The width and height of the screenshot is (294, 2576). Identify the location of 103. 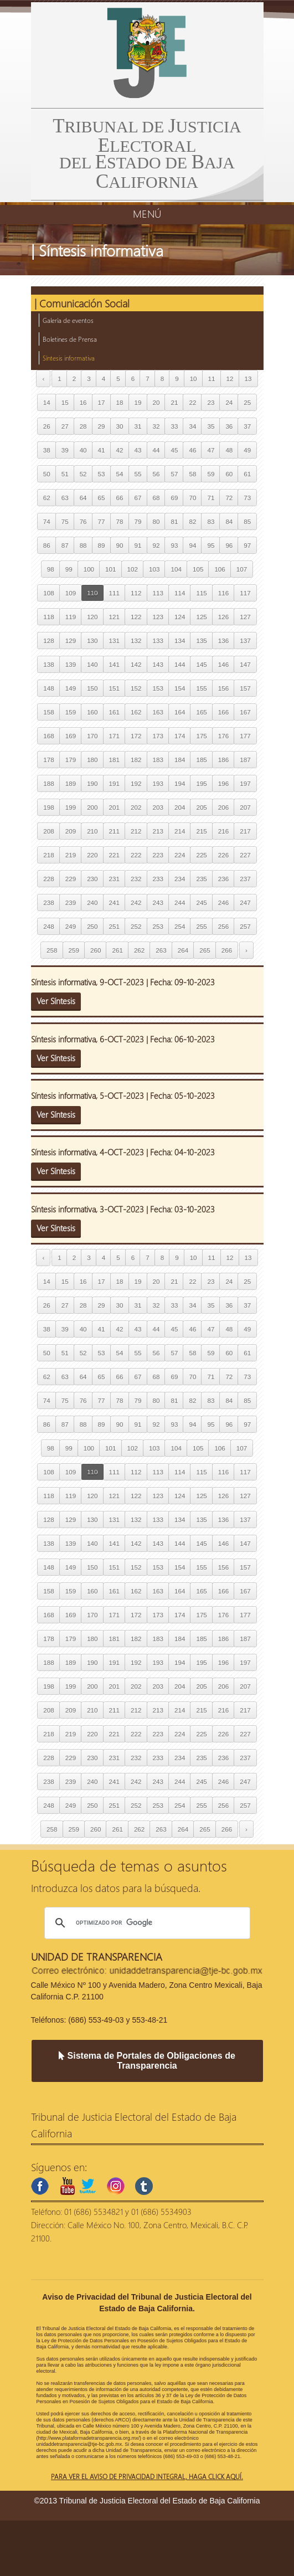
(154, 569).